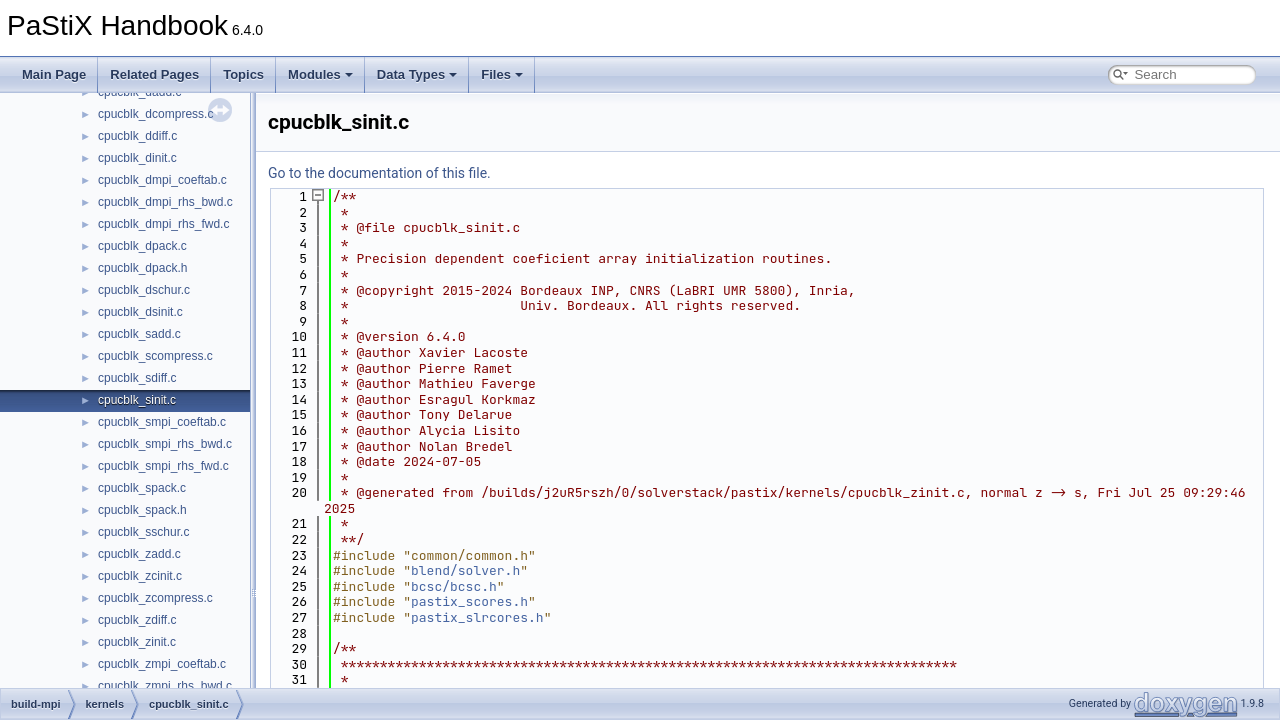 This screenshot has height=720, width=1280. Describe the element at coordinates (137, 620) in the screenshot. I see `cpucblk_zdiff.c` at that location.